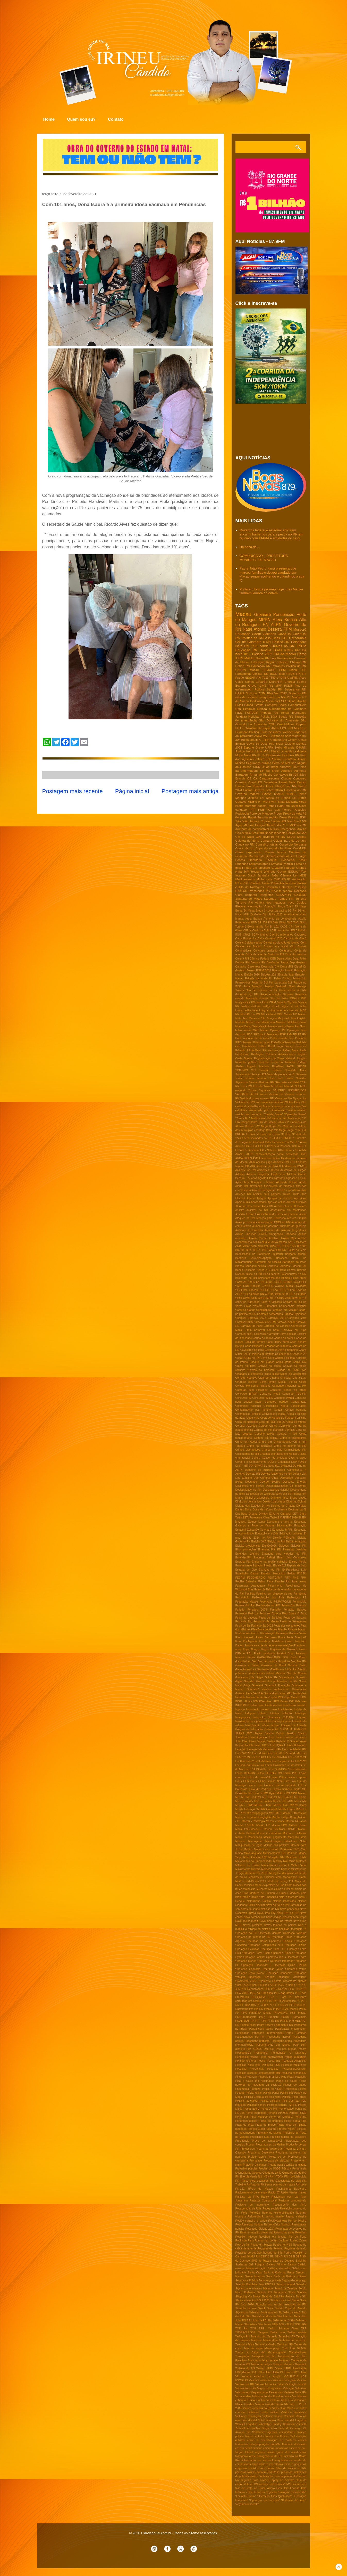 This screenshot has width=347, height=2576. What do you see at coordinates (261, 774) in the screenshot?
I see `Barragem Armando Ribeiro Gonçalves` at bounding box center [261, 774].